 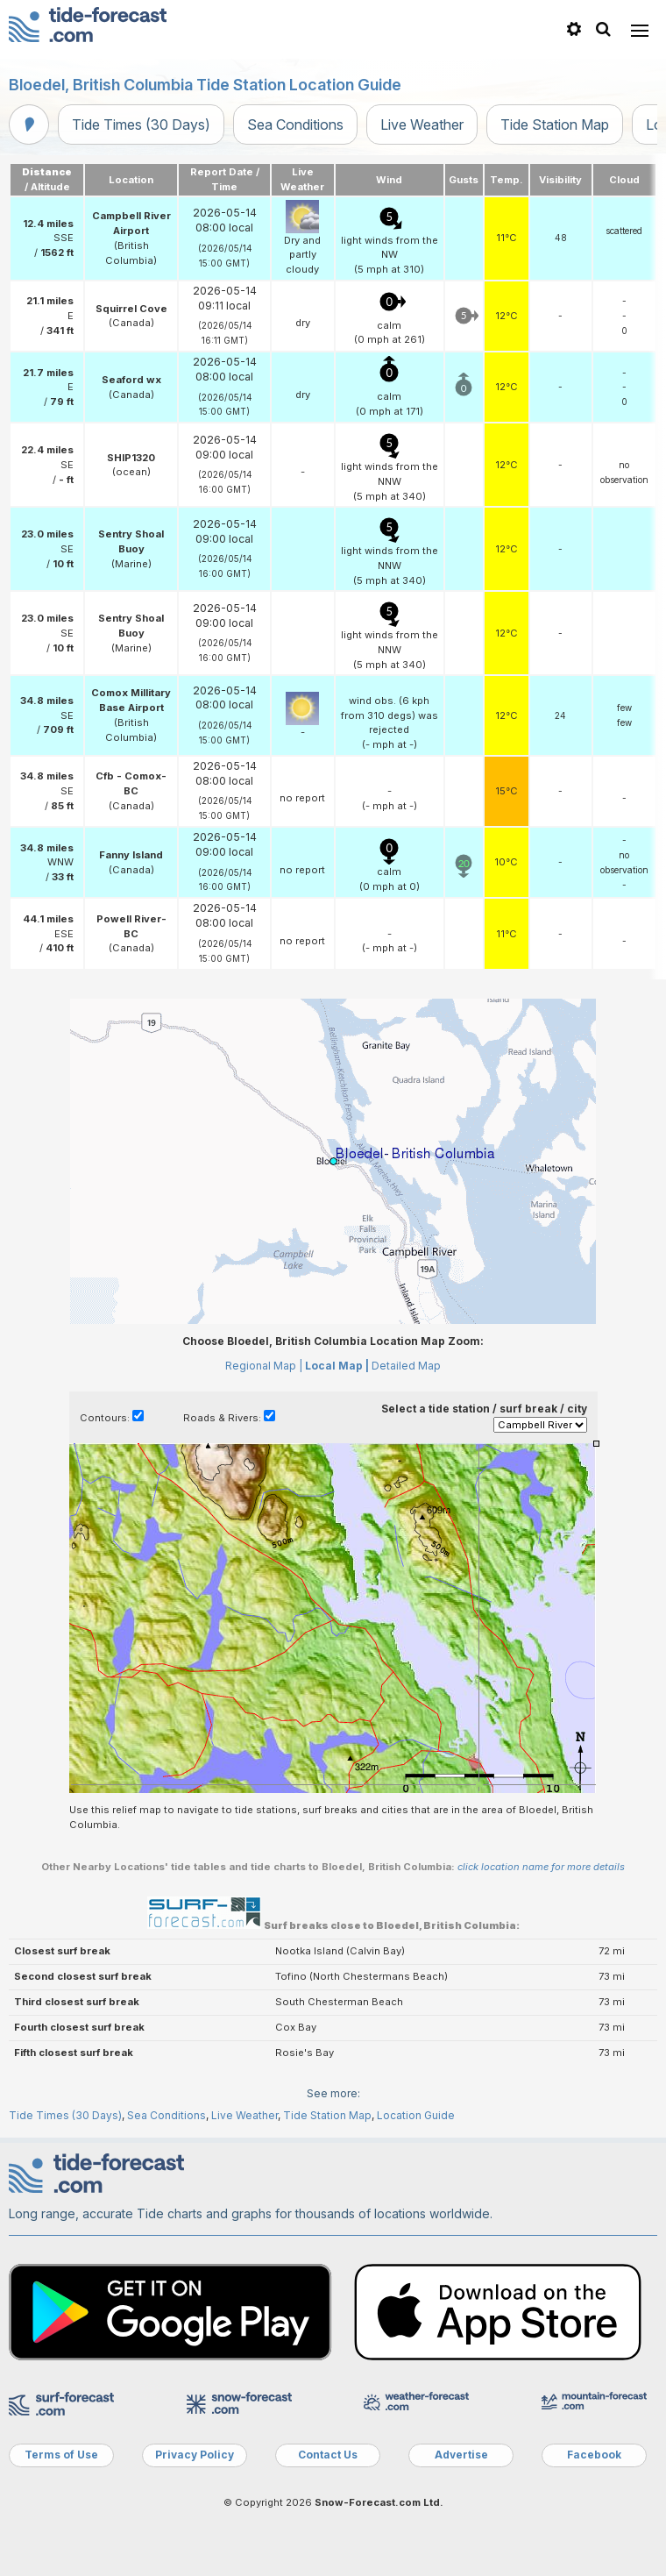 I want to click on Live Weather, so click(x=422, y=124).